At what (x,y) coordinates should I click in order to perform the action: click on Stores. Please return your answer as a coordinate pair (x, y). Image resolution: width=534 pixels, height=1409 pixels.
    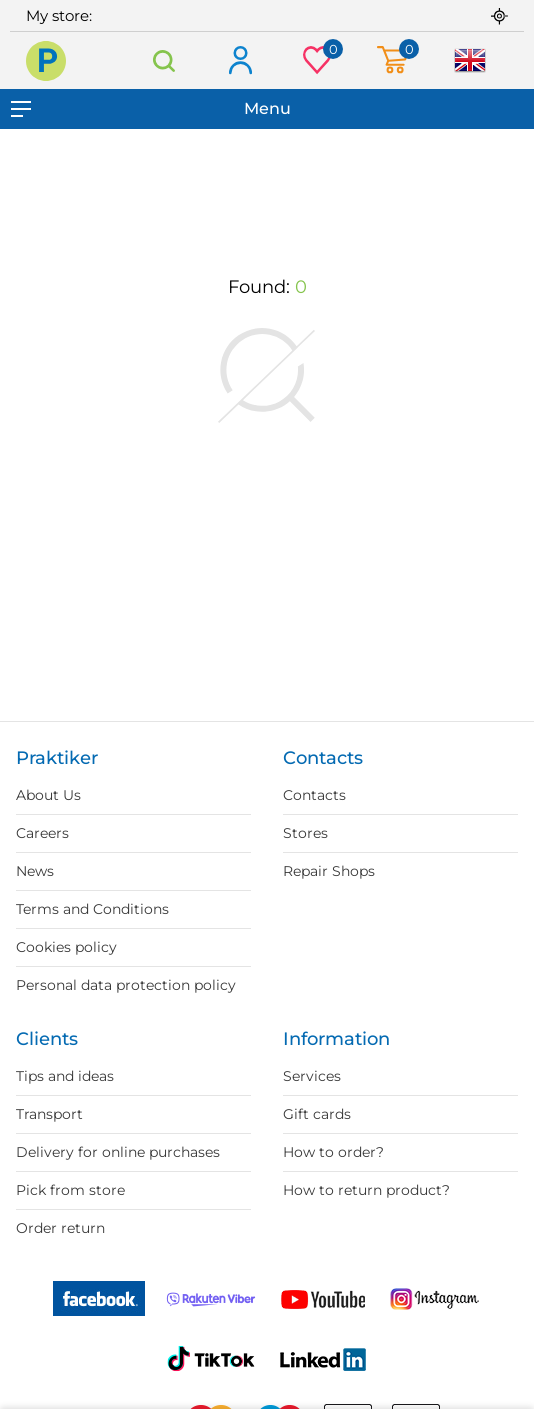
    Looking at the image, I should click on (305, 833).